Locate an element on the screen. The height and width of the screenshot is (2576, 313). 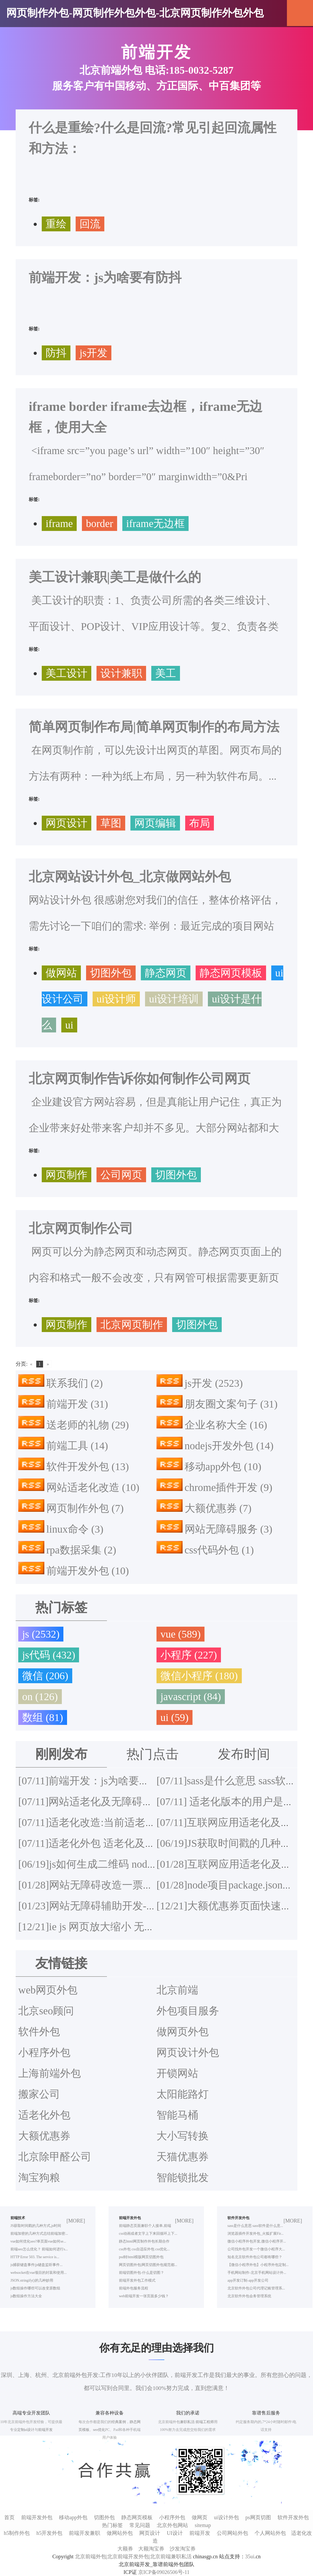
ui (59) is located at coordinates (174, 1717).